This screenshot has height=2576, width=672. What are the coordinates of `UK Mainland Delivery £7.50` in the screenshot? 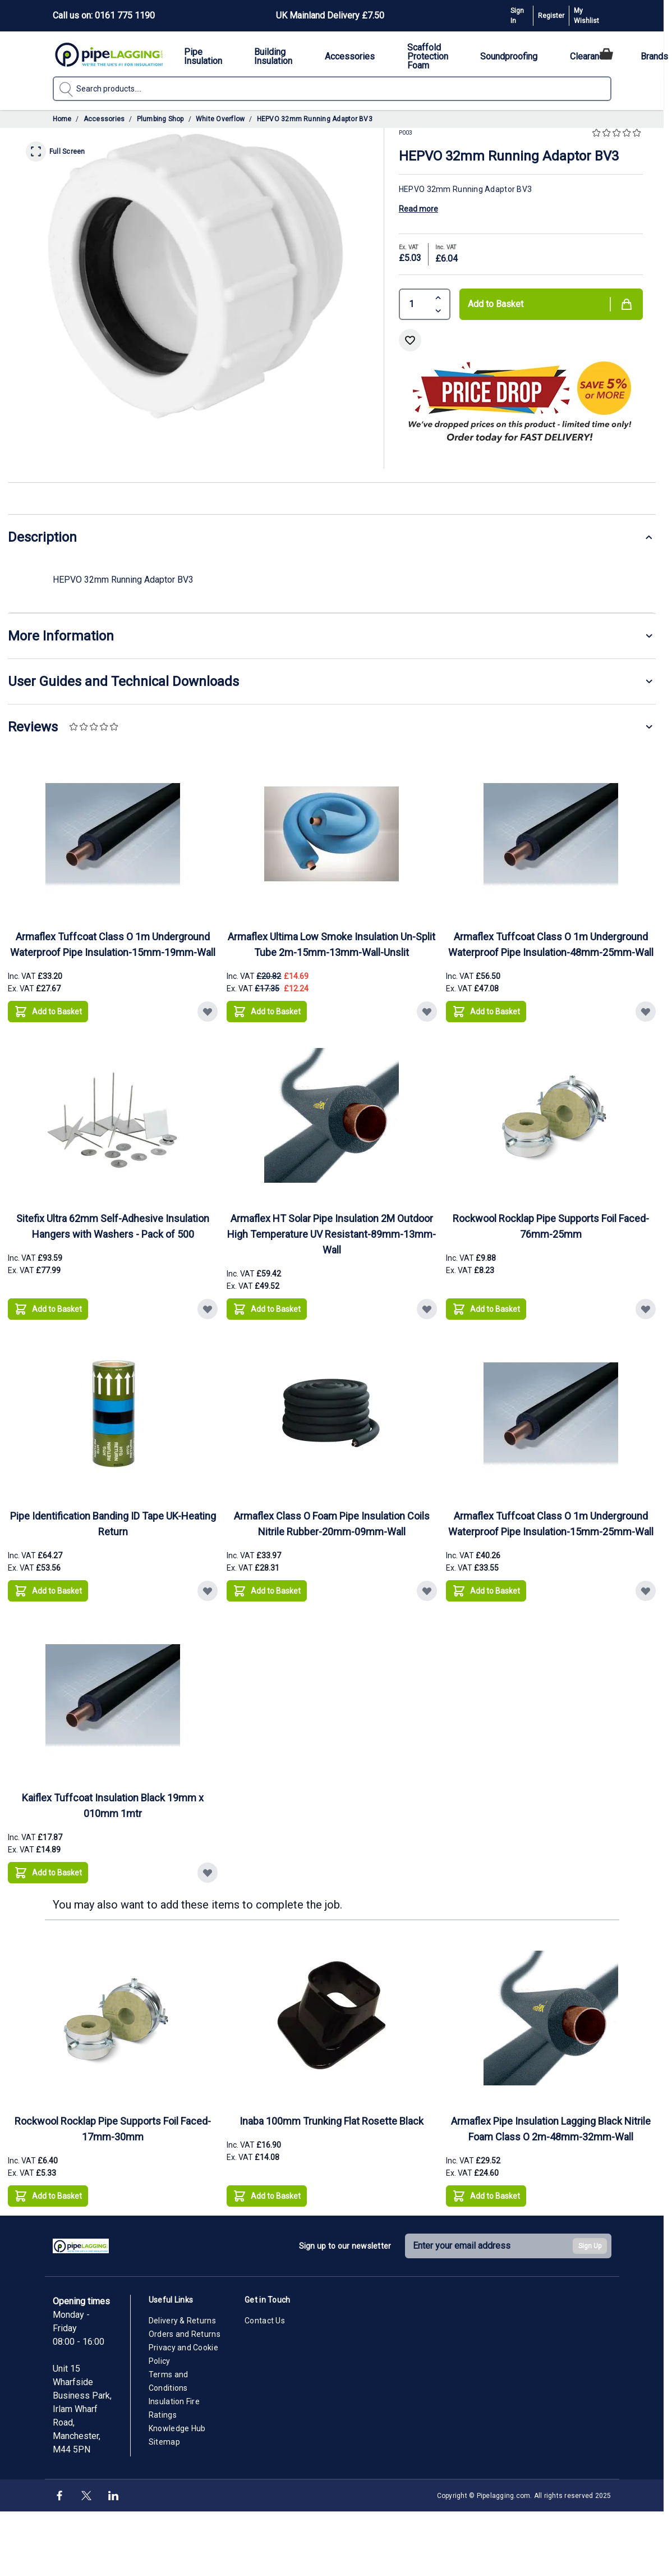 It's located at (330, 15).